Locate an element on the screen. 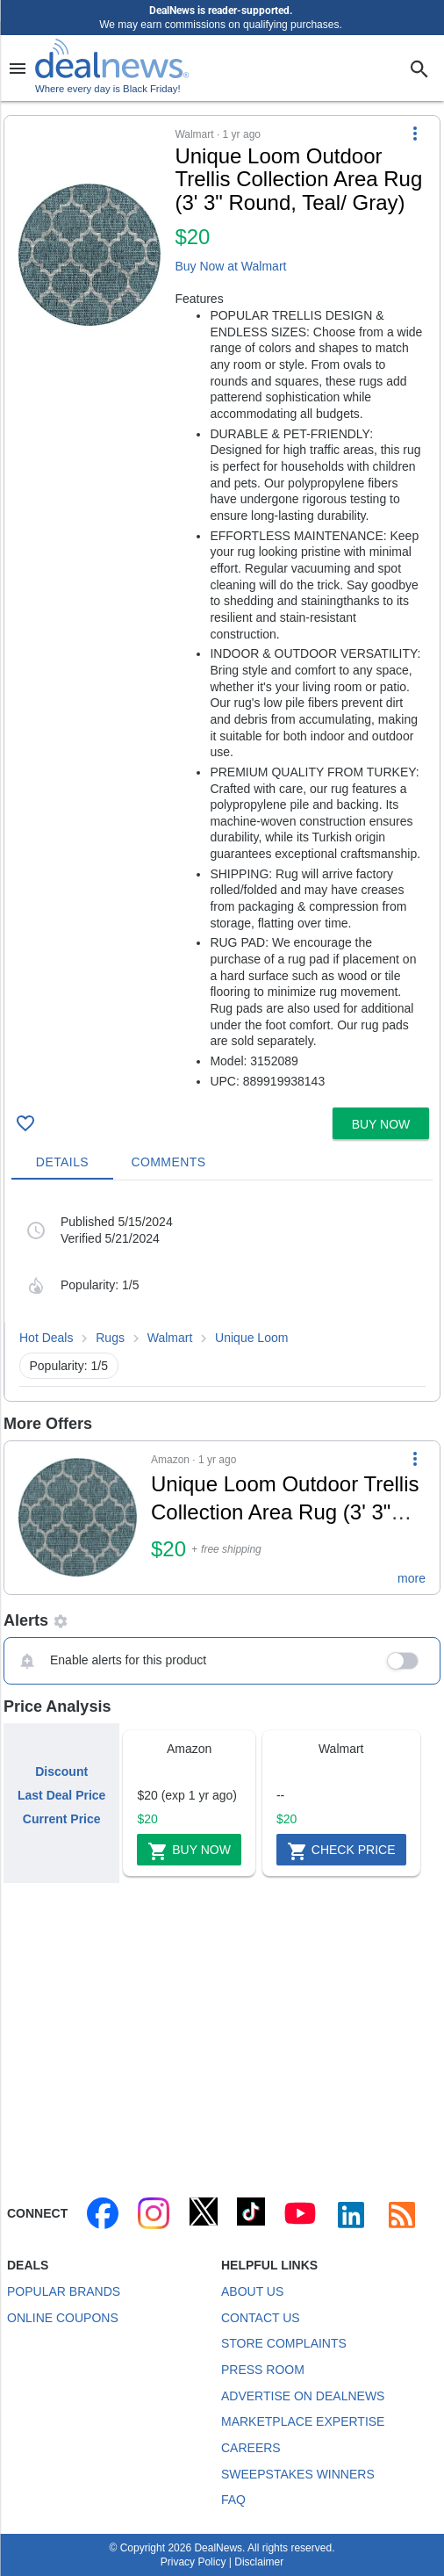 The width and height of the screenshot is (444, 2576). Buy Now at Walmart is located at coordinates (230, 266).